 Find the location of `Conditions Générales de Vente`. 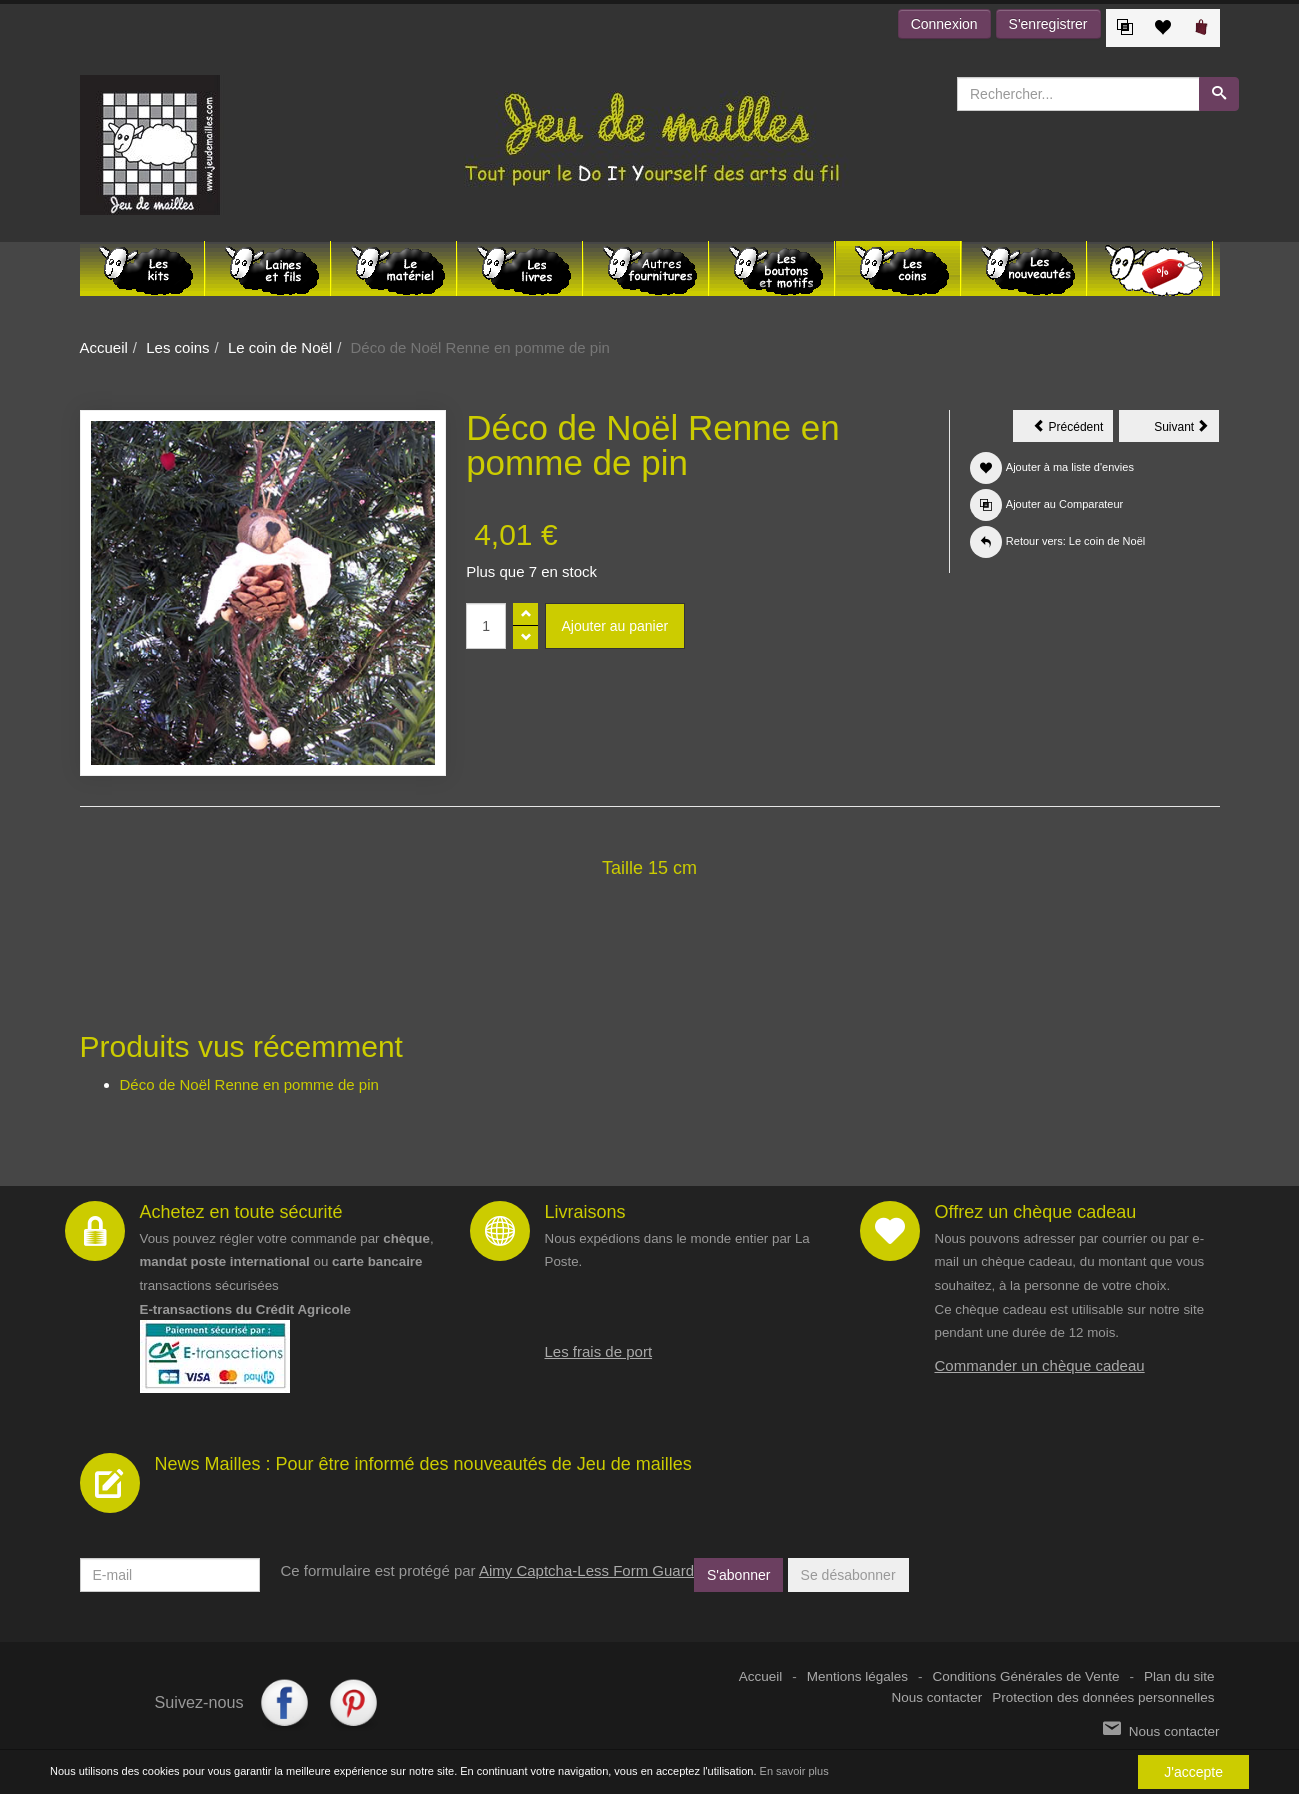

Conditions Générales de Vente is located at coordinates (1026, 1676).